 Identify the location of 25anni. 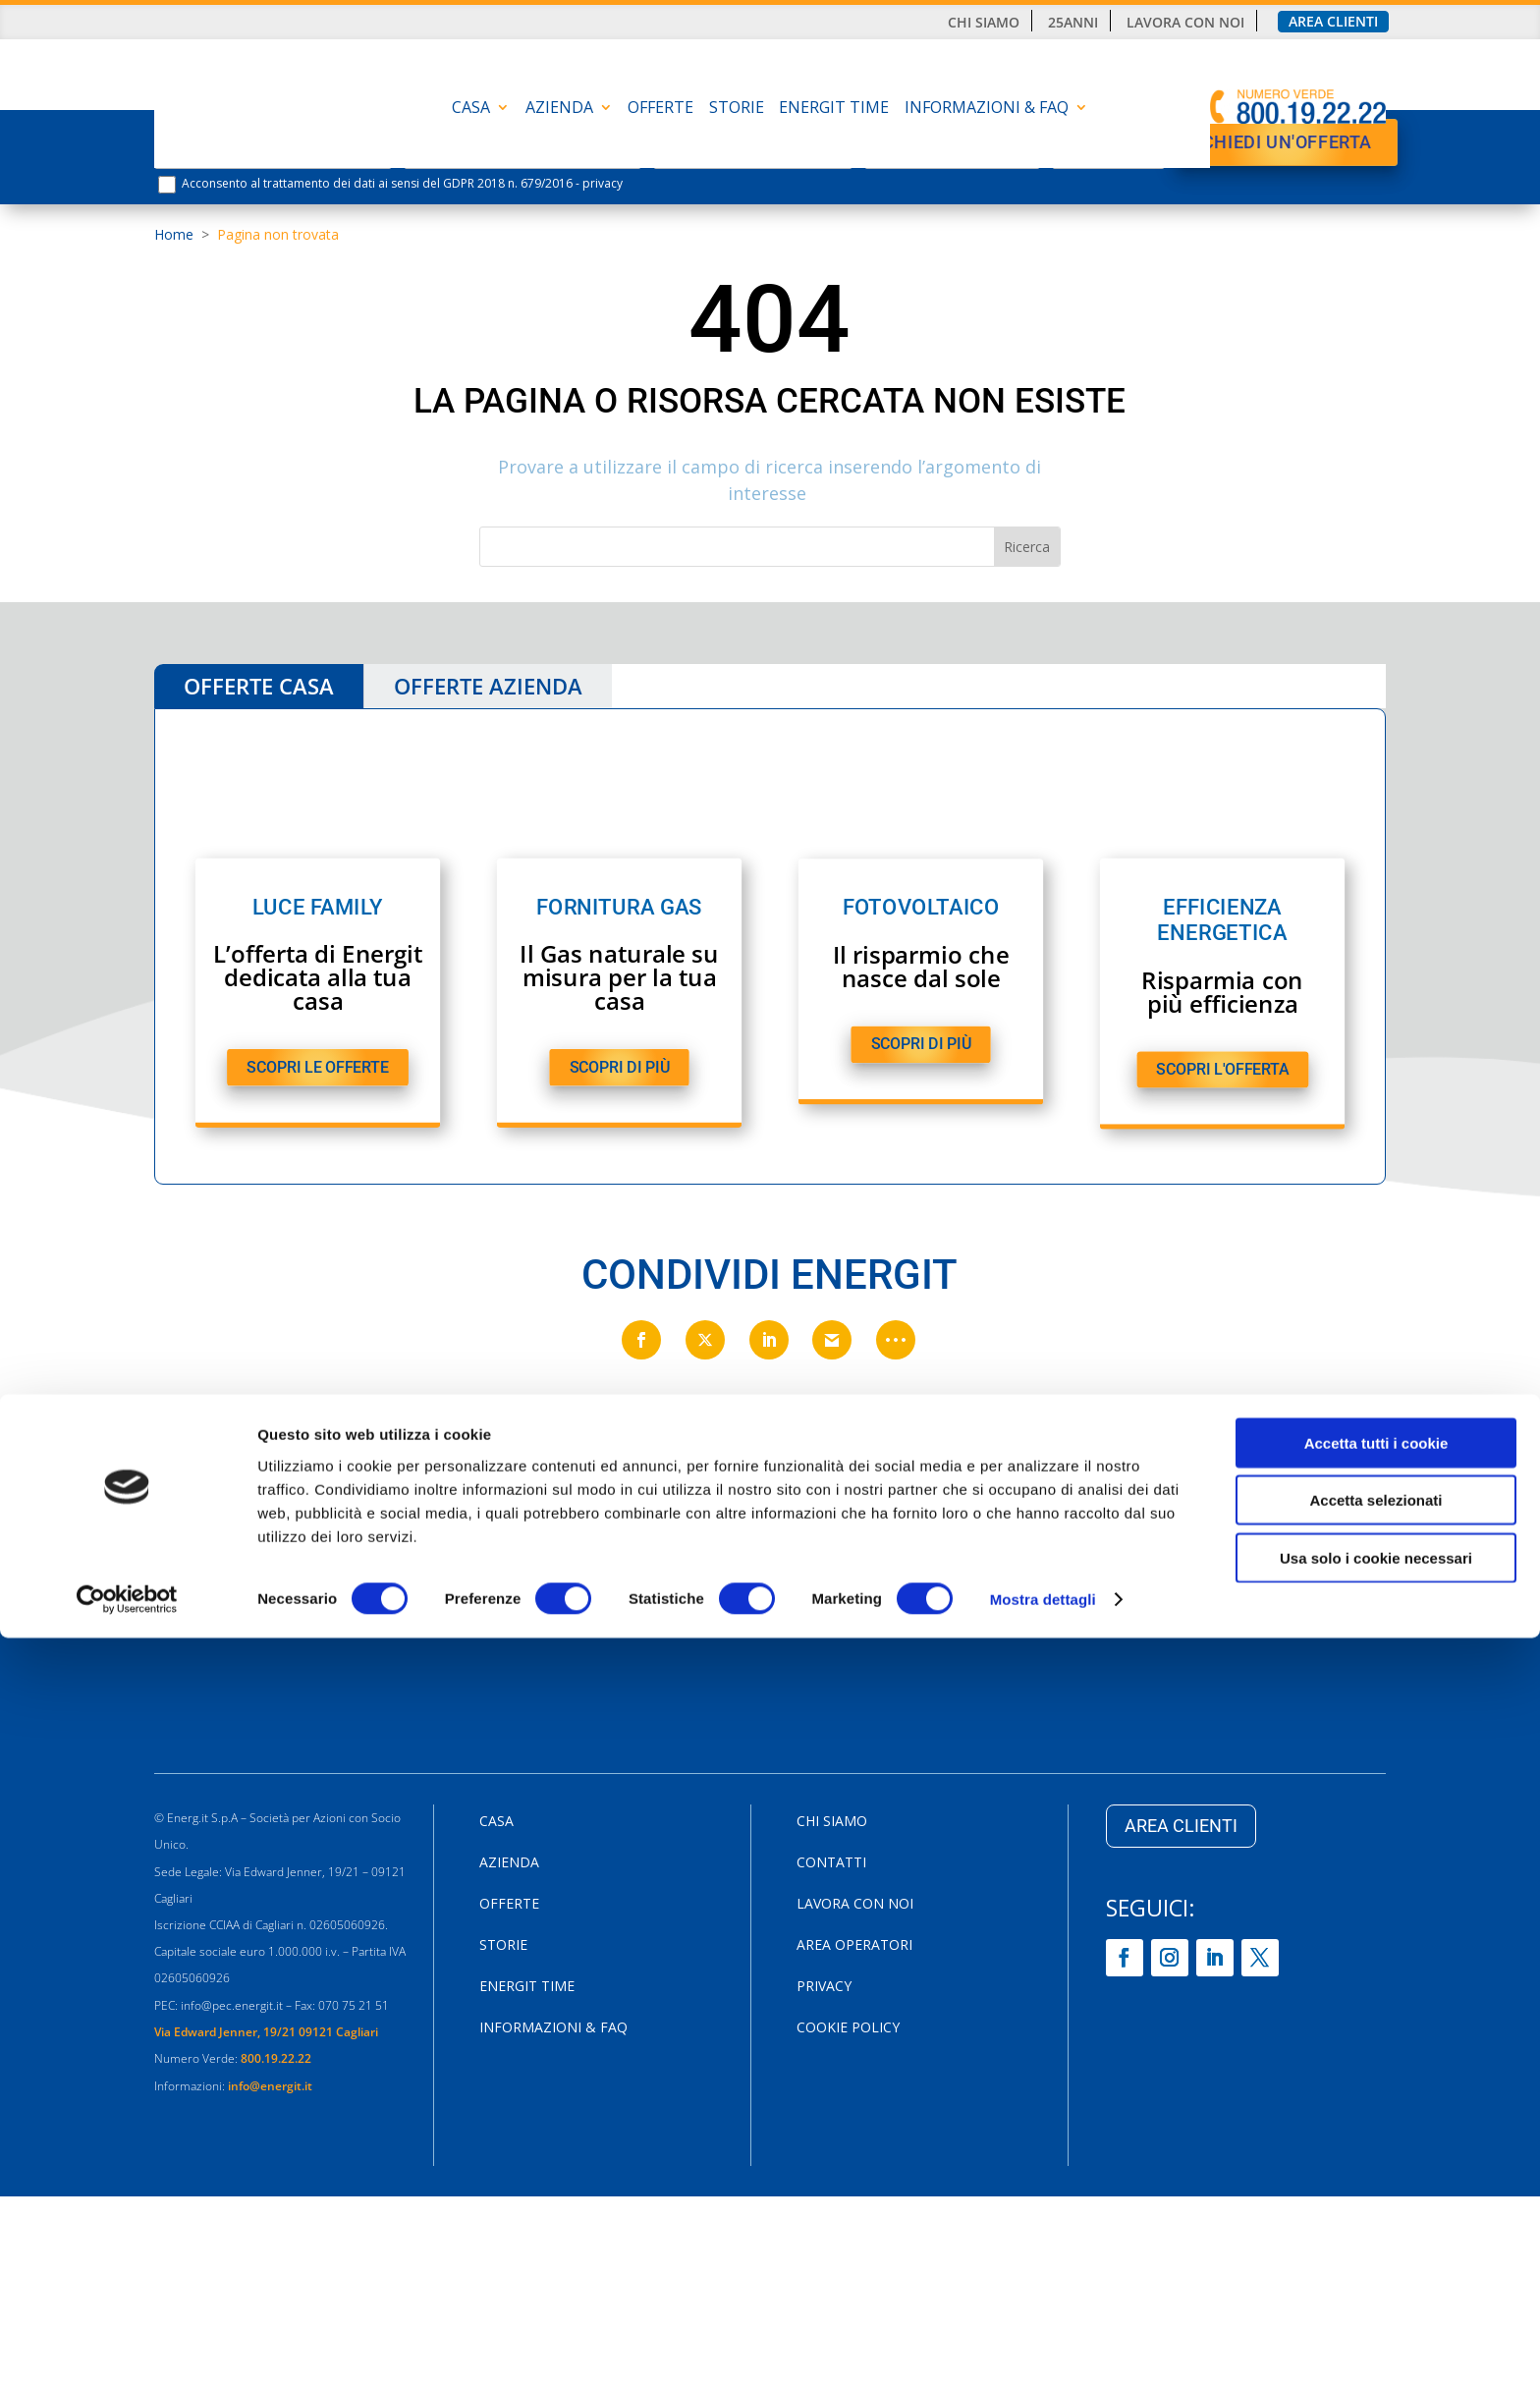
(1073, 22).